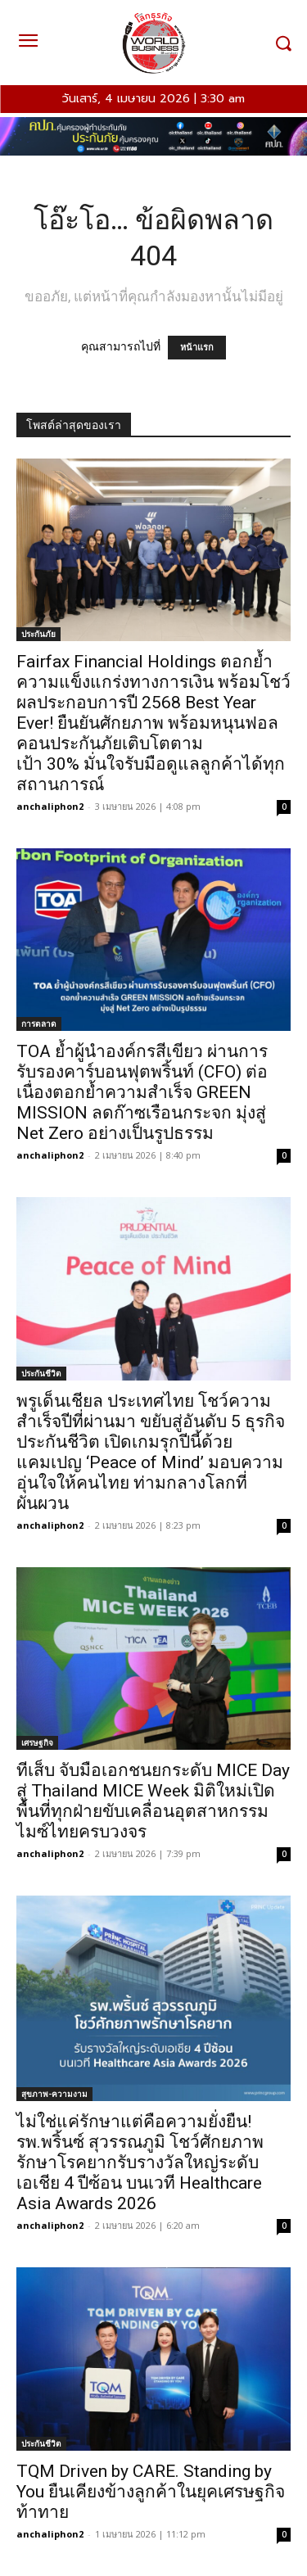 This screenshot has height=2576, width=307. Describe the element at coordinates (153, 1801) in the screenshot. I see `ทีเส็บ จับมือเอกชนยกระดับ MICE Day สู่ Thailand MICE Week มิติใหม่เปิดพื้นที่ทุกฝ่ายขับเคลื่อนอุตสาหกรรมไมซ์ไทยครบวงจร` at that location.